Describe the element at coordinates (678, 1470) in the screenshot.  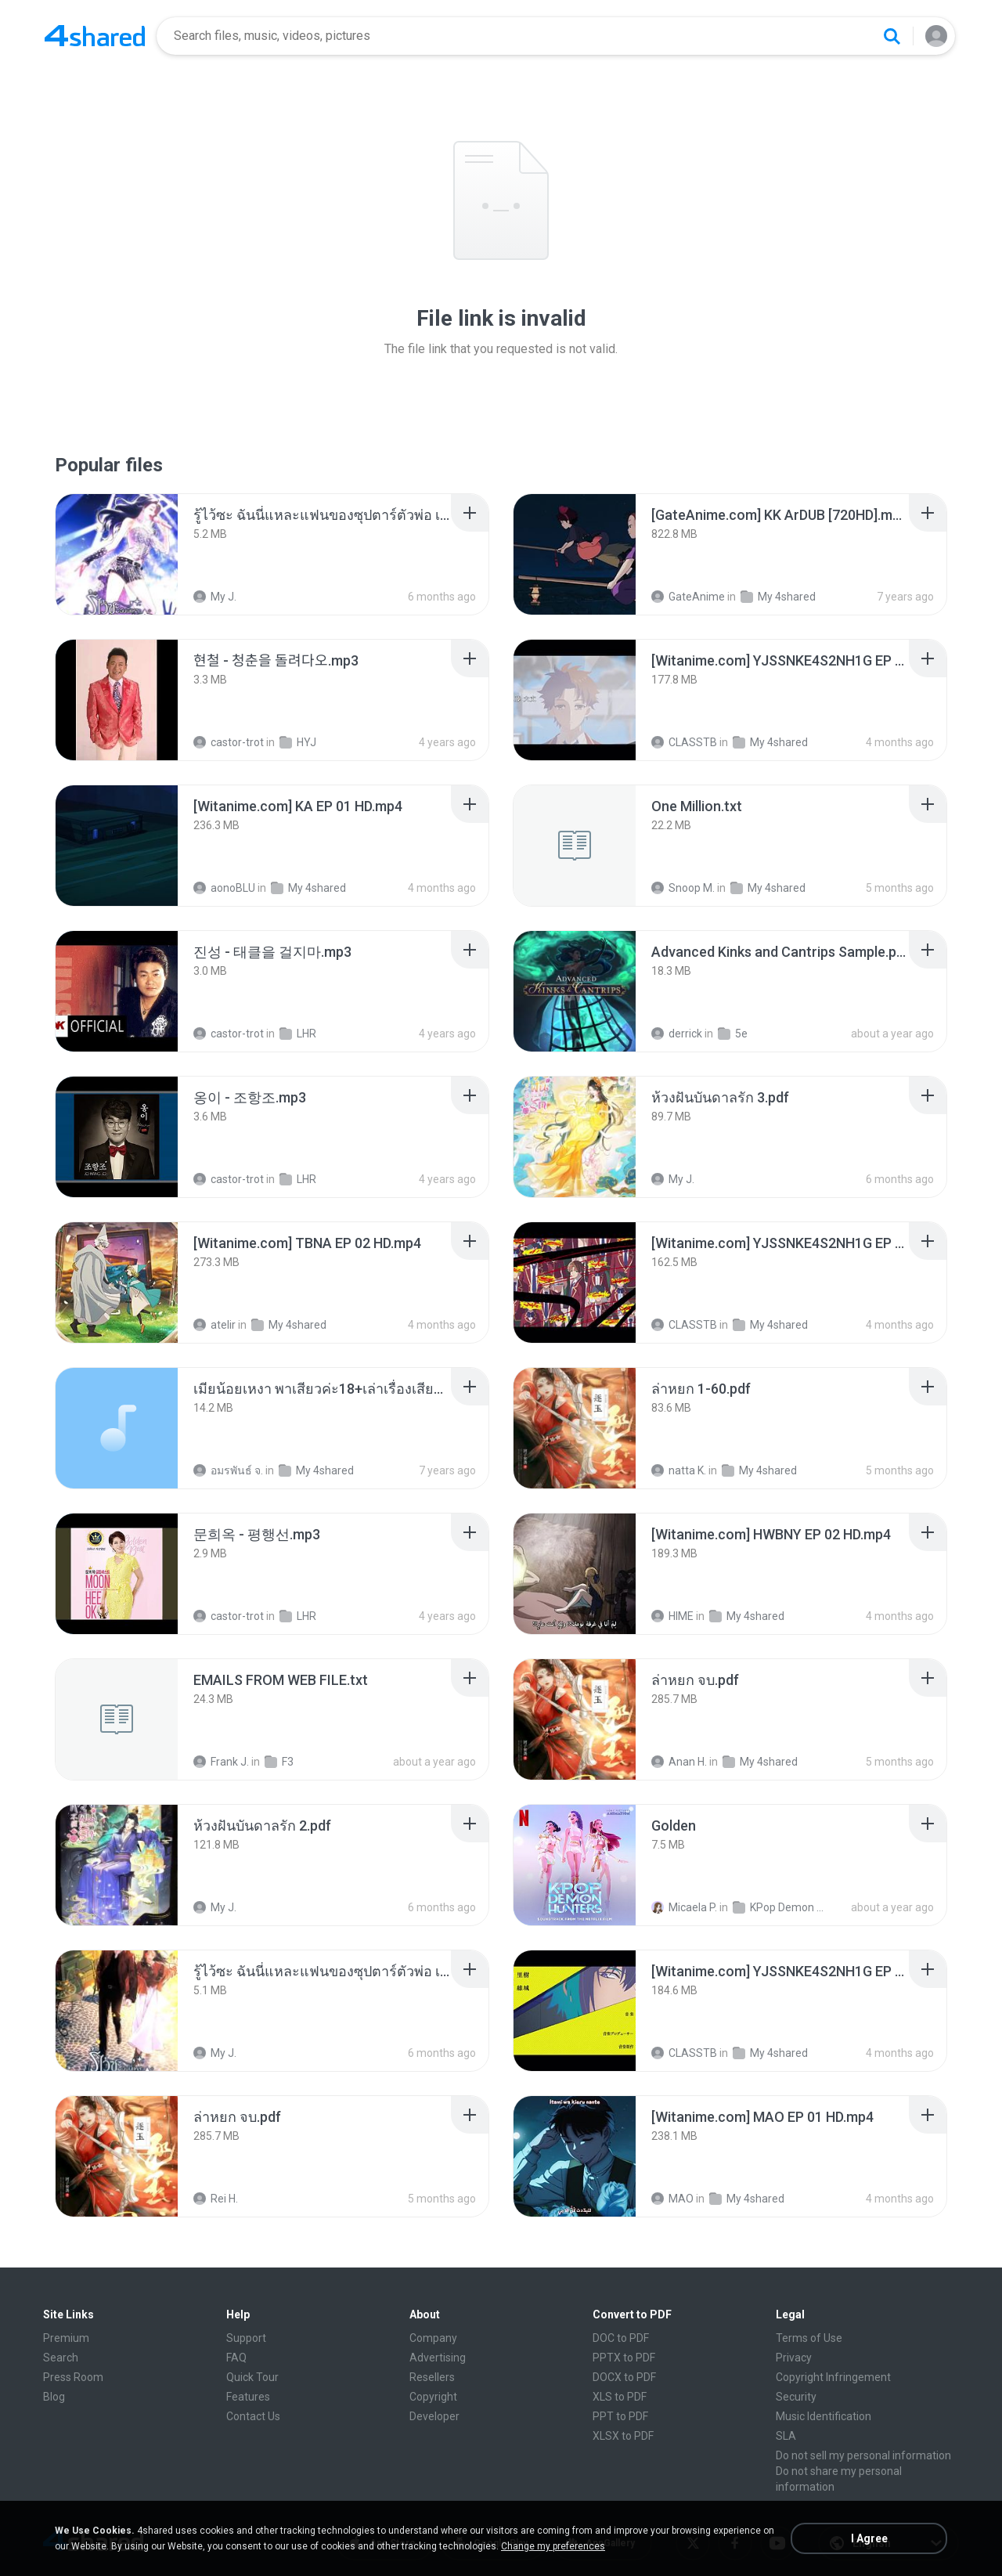
I see `natta K.` at that location.